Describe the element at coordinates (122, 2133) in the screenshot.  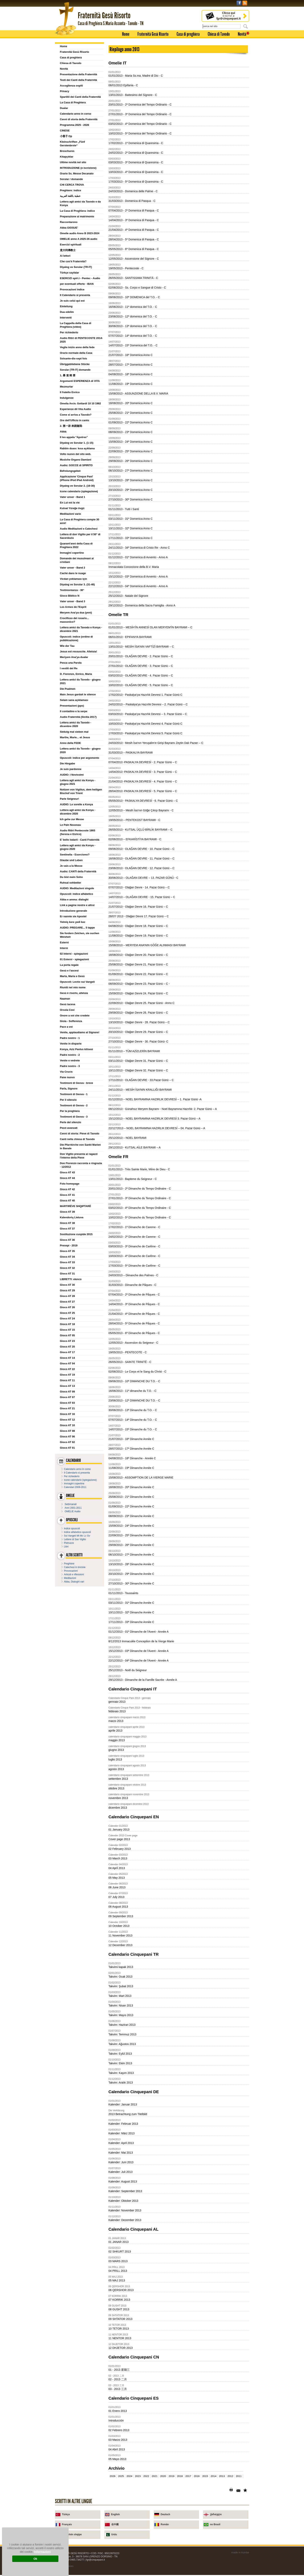
I see `Kalender: März 2013` at that location.